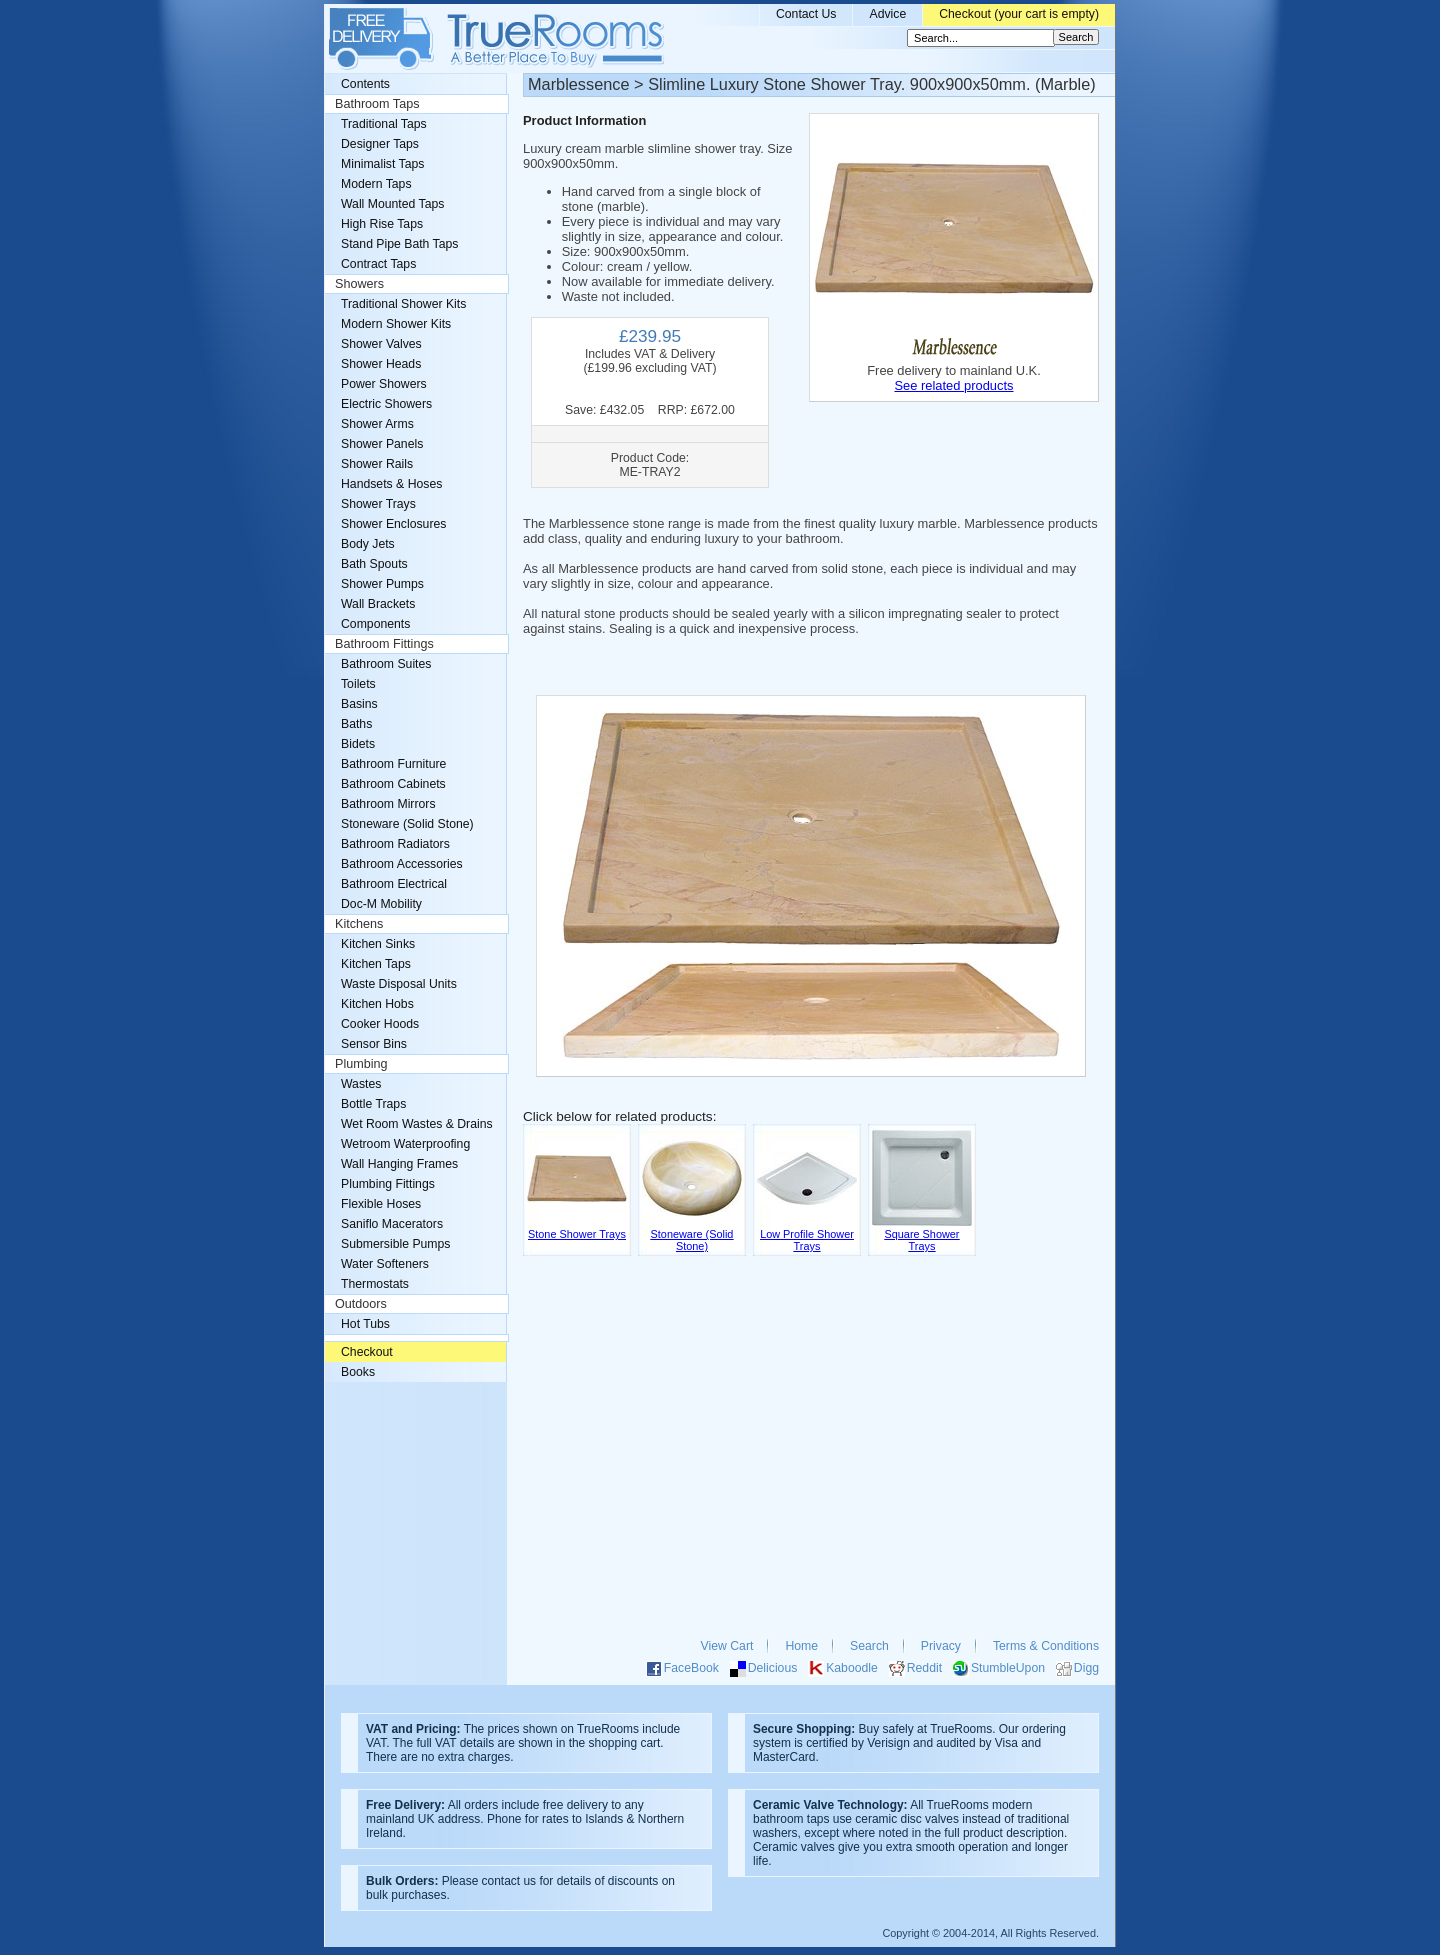  Describe the element at coordinates (1086, 1668) in the screenshot. I see `Digg` at that location.